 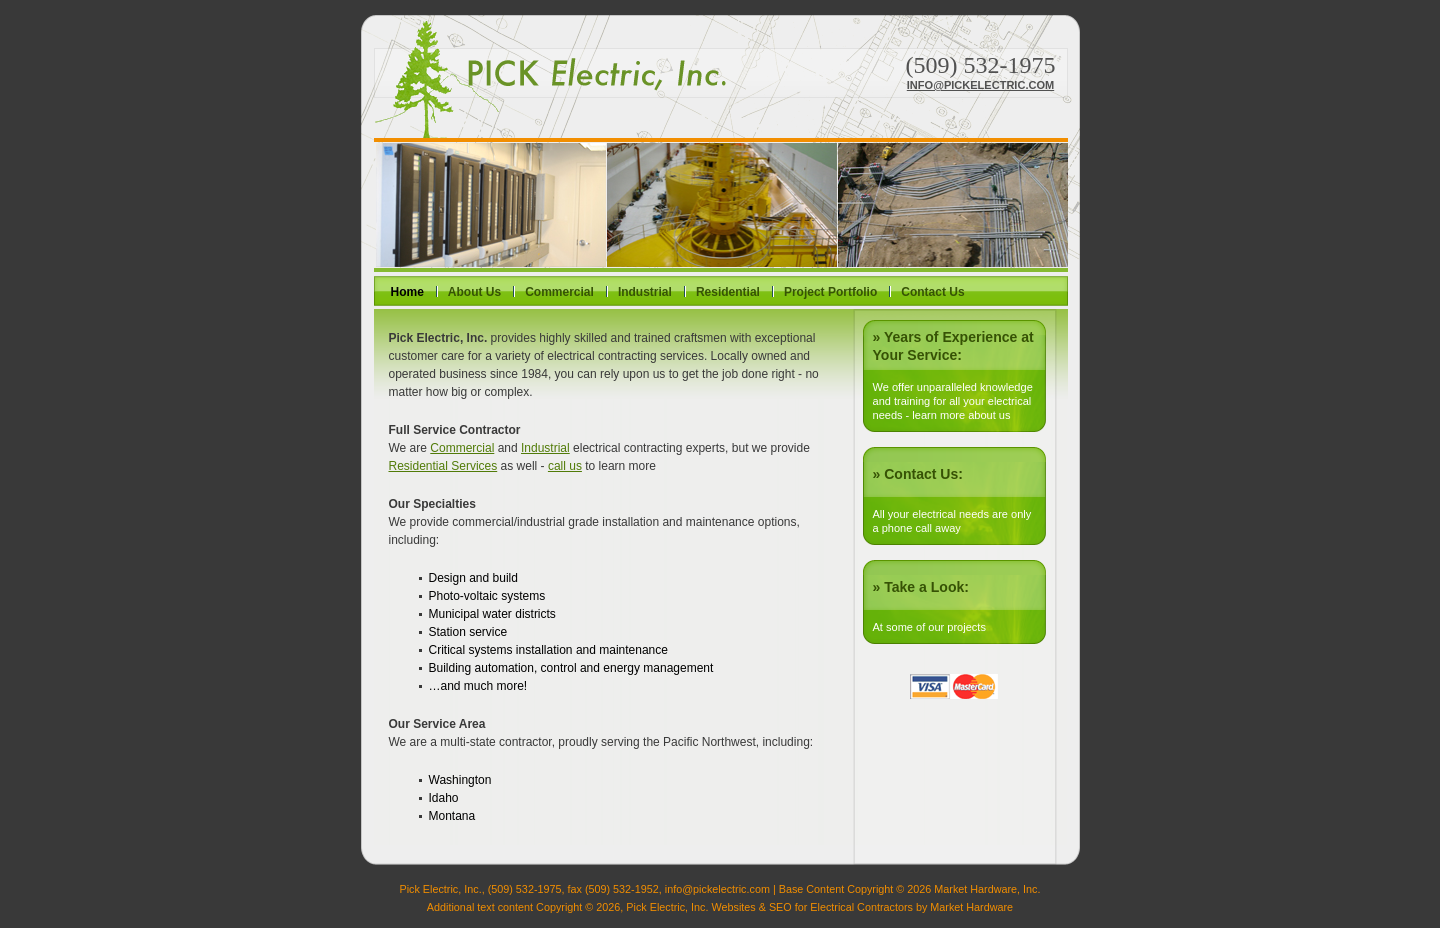 What do you see at coordinates (932, 292) in the screenshot?
I see `Contact Us` at bounding box center [932, 292].